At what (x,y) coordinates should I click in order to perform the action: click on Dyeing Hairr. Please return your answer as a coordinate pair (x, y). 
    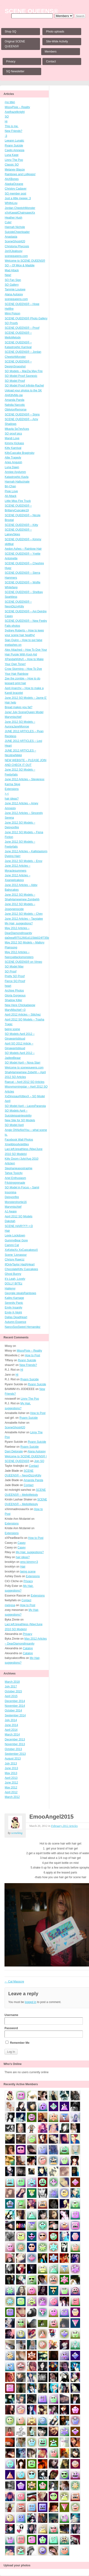
    Looking at the image, I should click on (13, 856).